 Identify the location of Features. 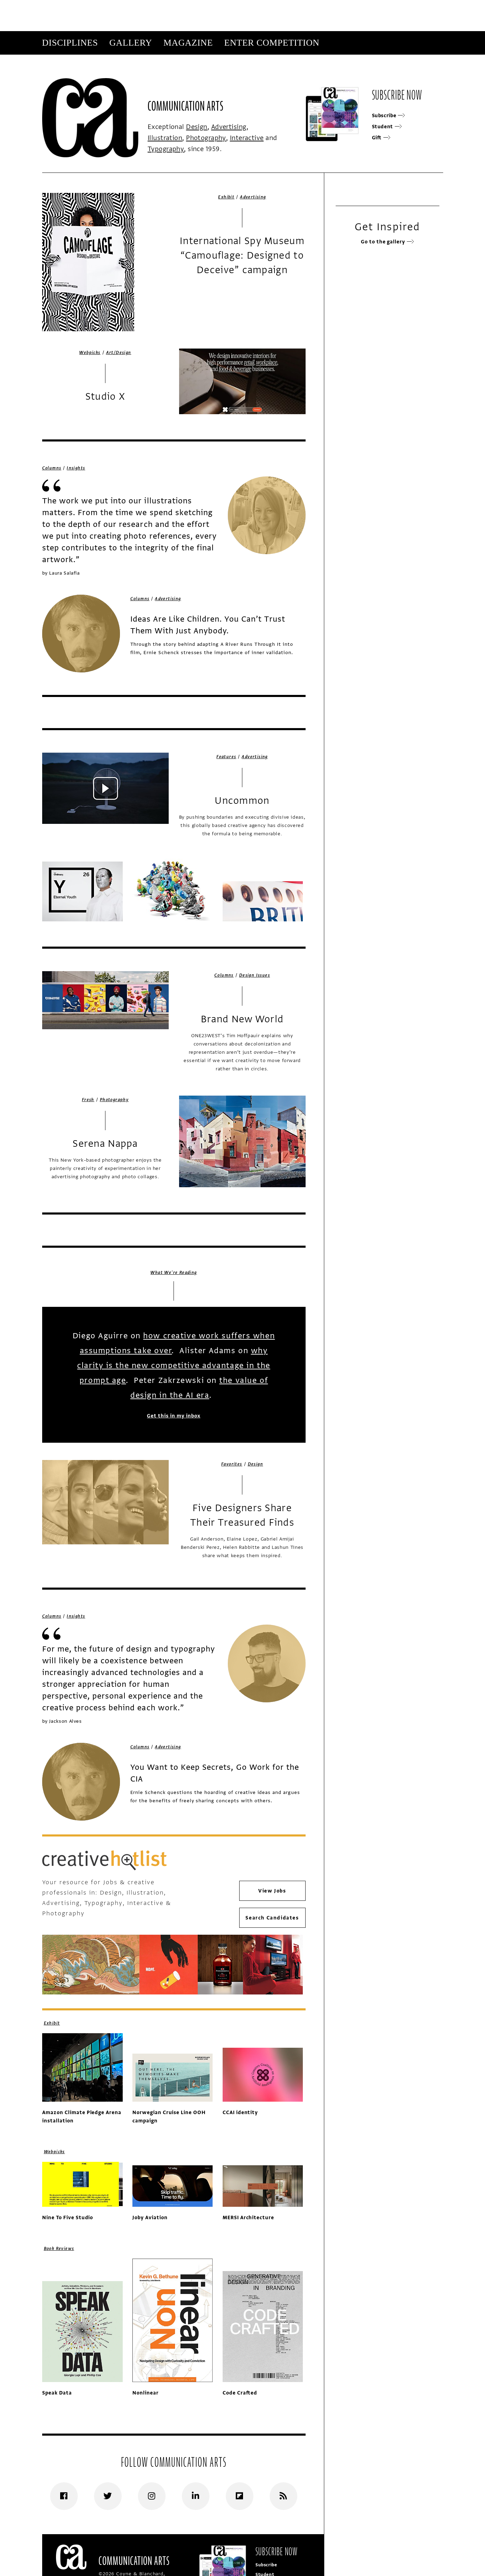
(226, 757).